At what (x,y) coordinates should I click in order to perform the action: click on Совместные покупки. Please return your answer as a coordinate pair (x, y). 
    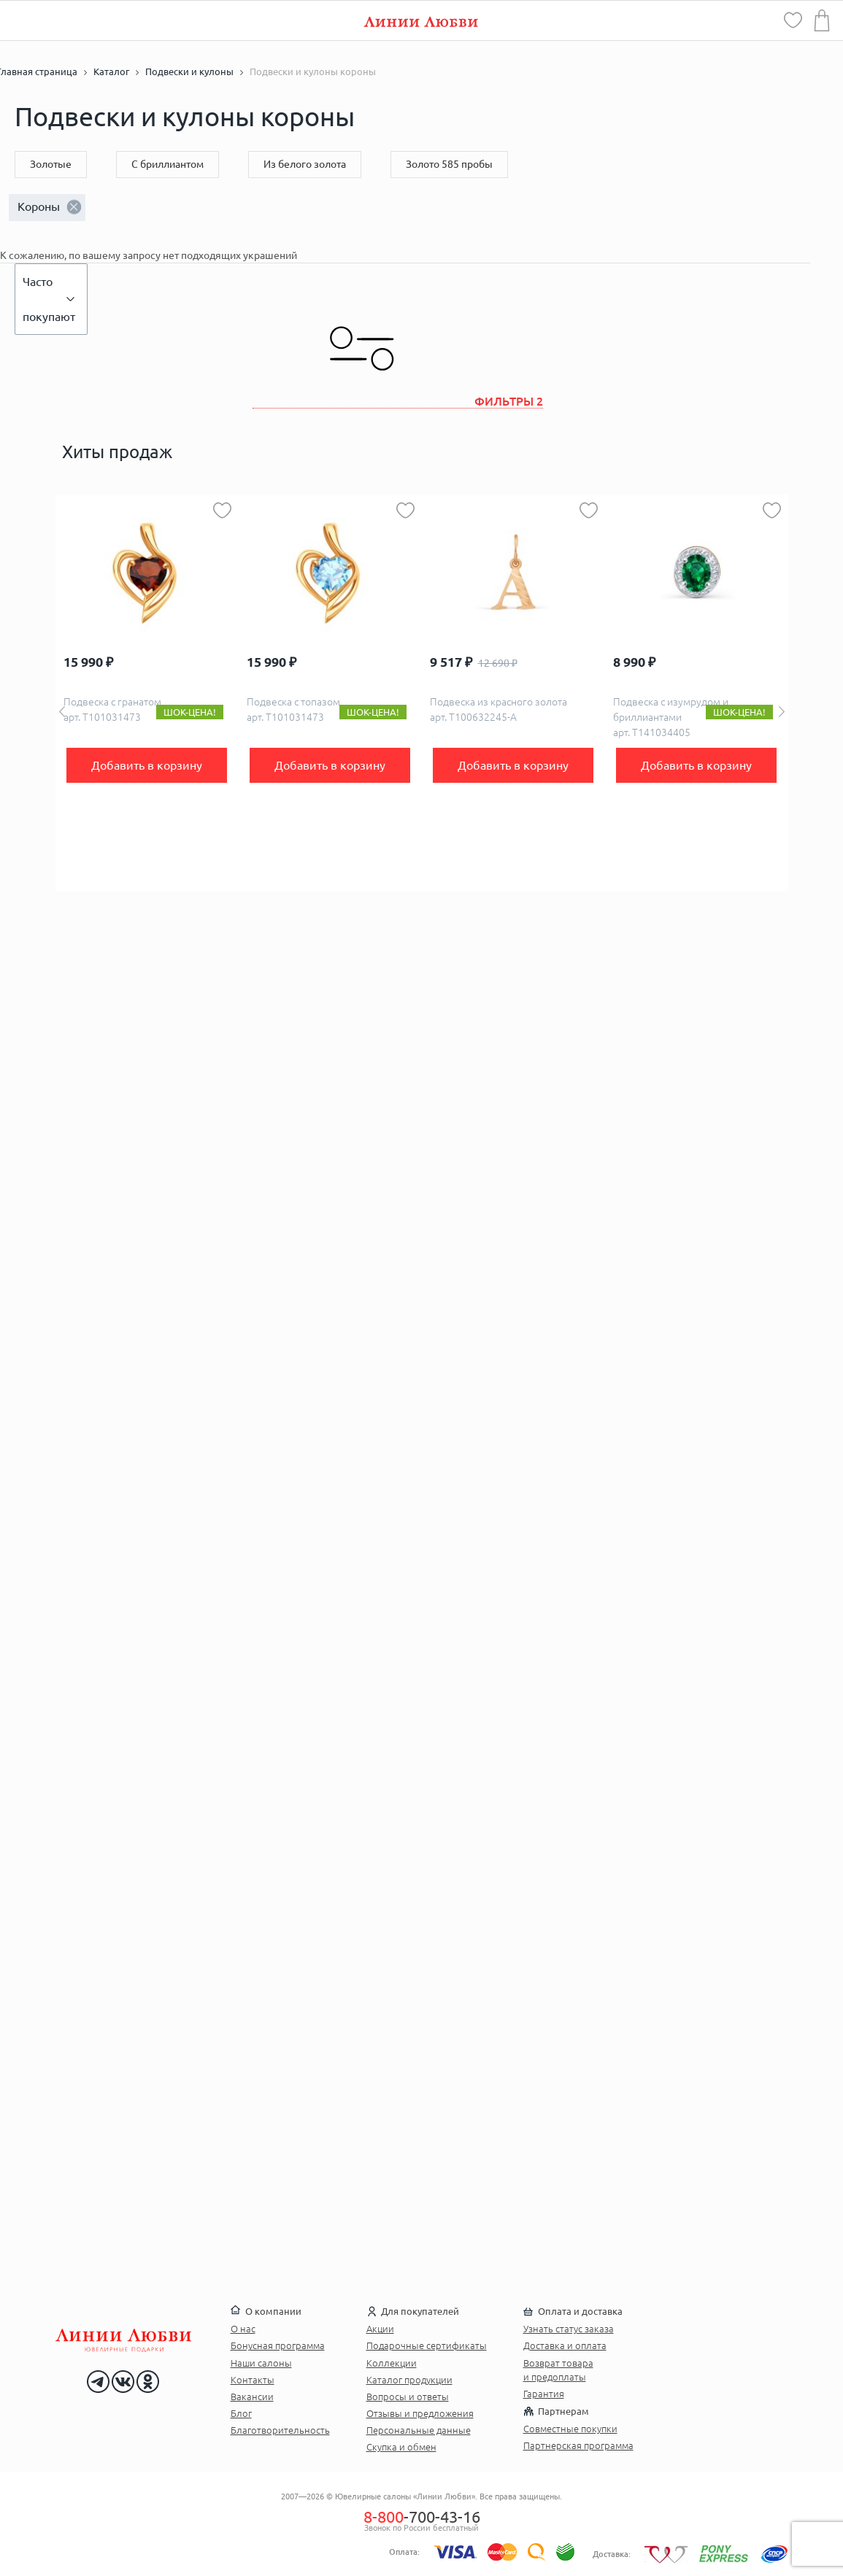
    Looking at the image, I should click on (570, 2429).